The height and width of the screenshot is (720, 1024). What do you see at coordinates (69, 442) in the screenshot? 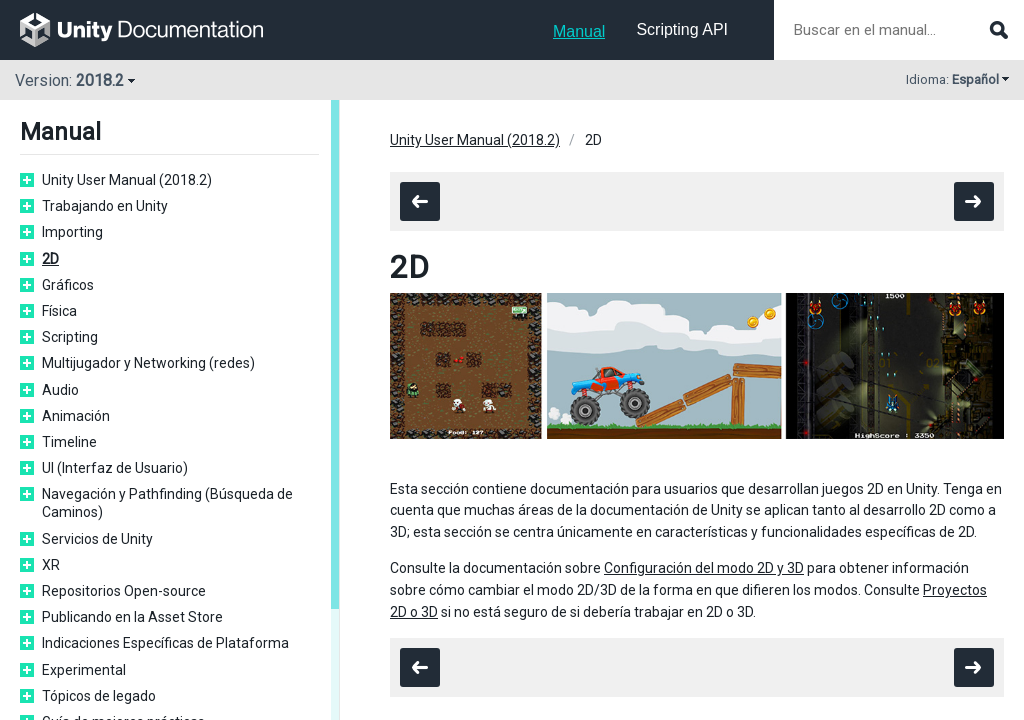
I see `Timeline` at bounding box center [69, 442].